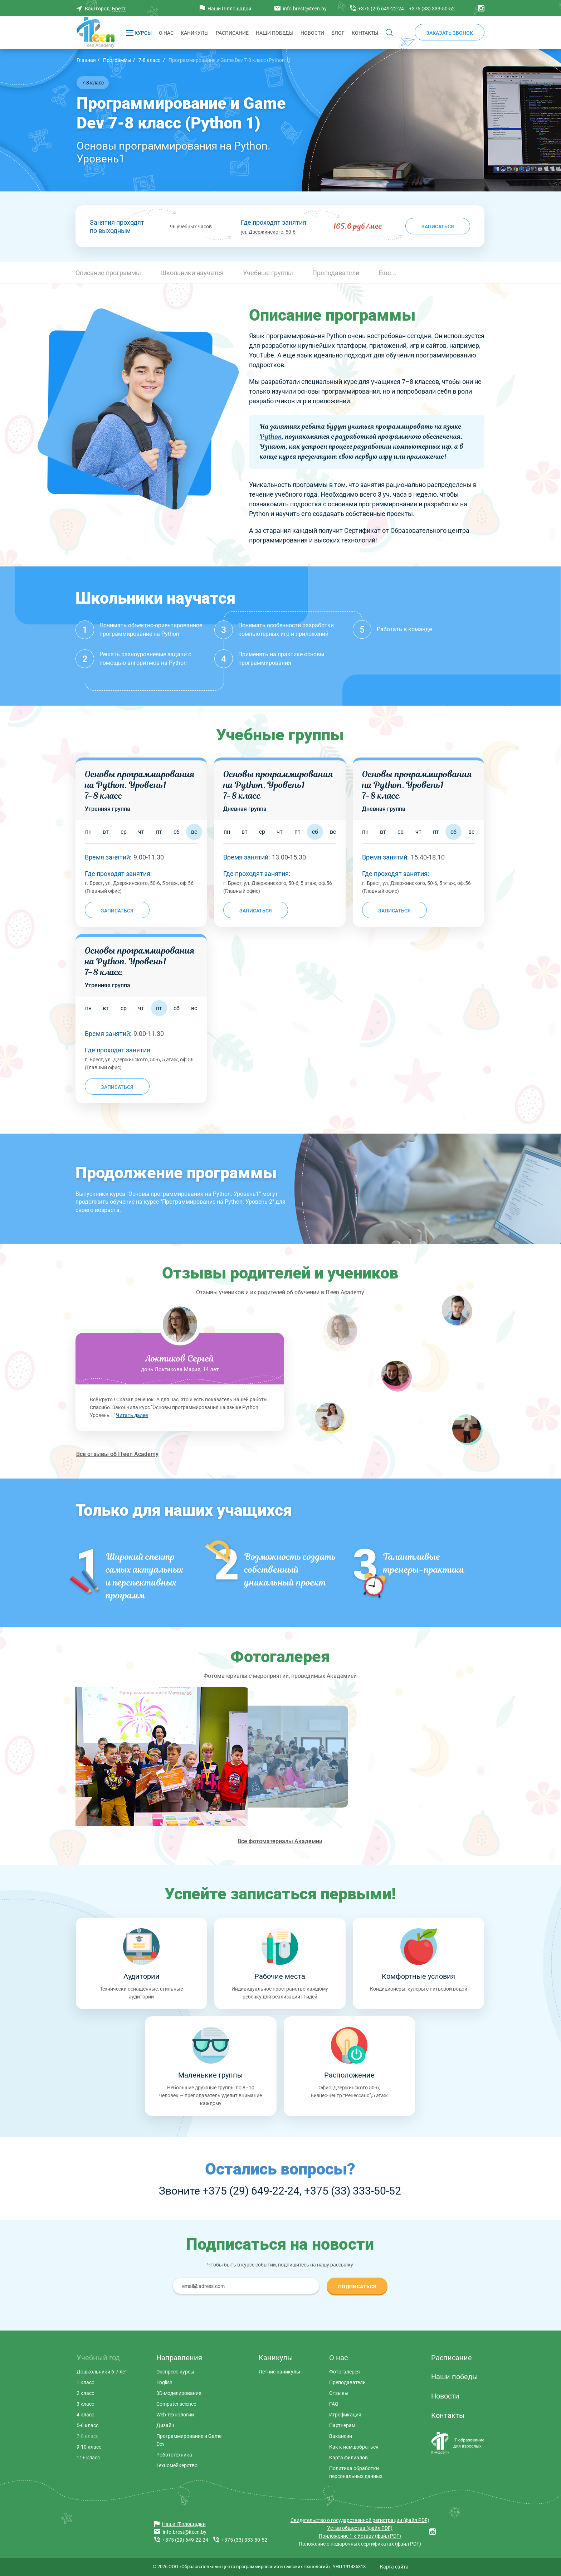  I want to click on +375 (29) 649-22-24, so click(251, 2191).